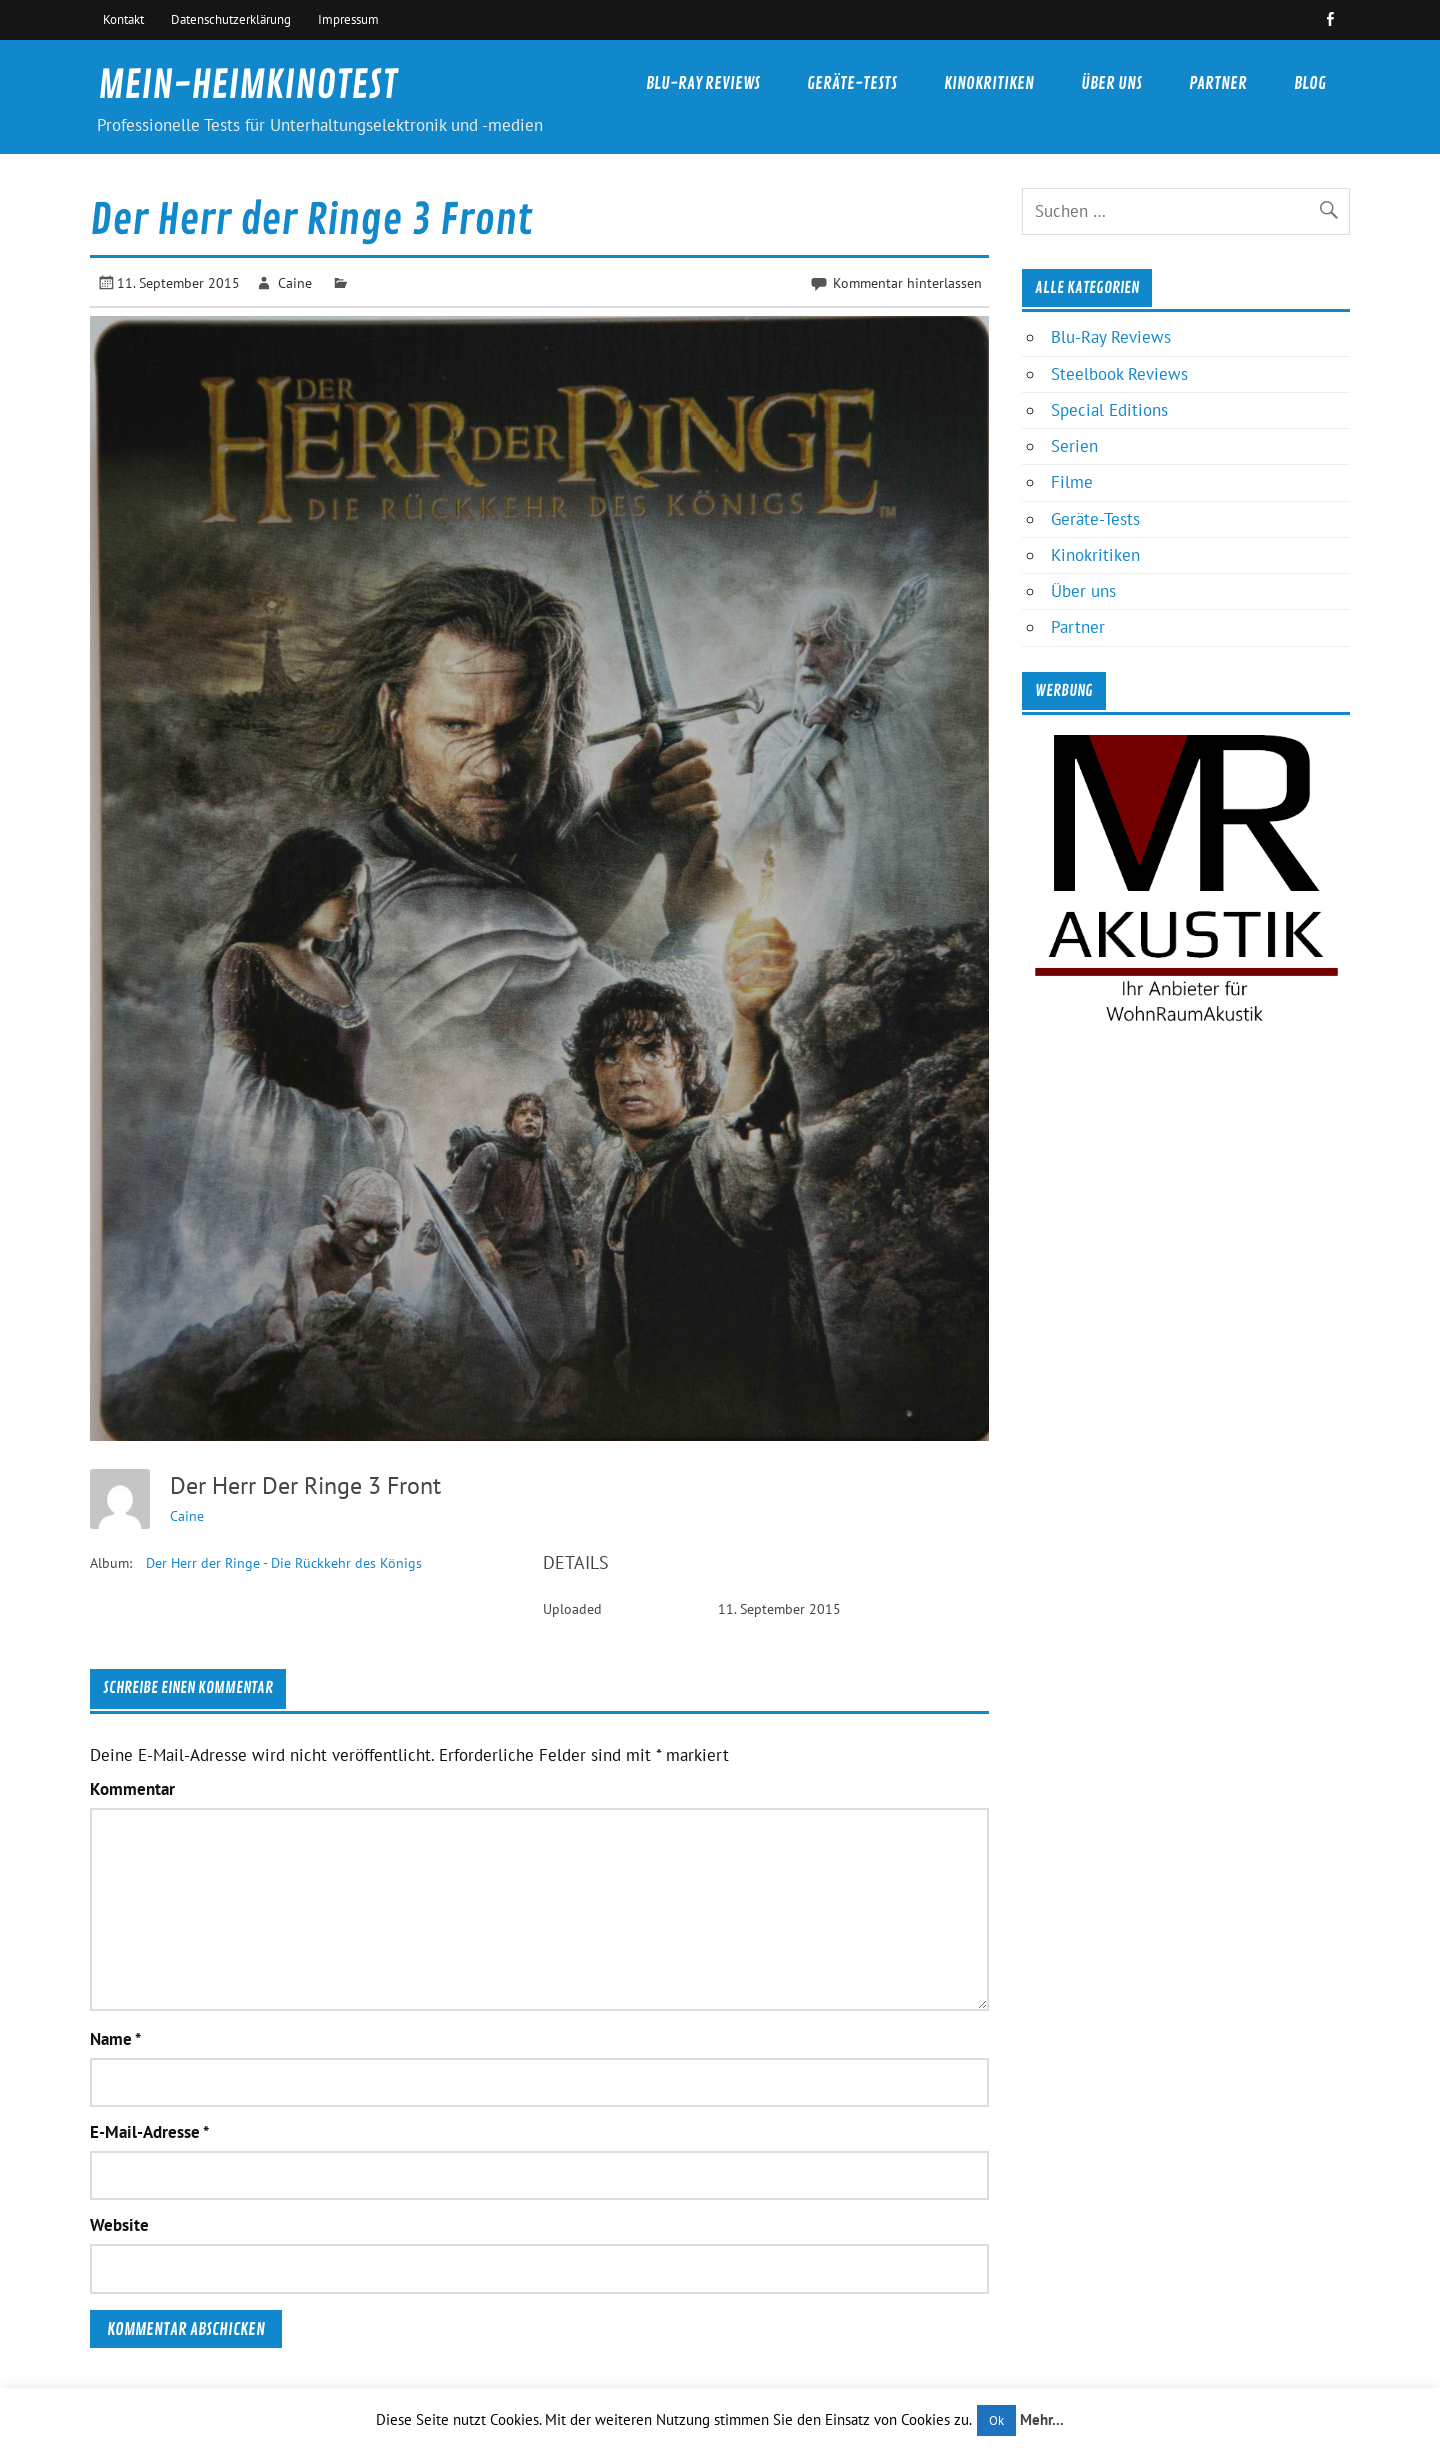 The width and height of the screenshot is (1440, 2448). What do you see at coordinates (1119, 374) in the screenshot?
I see `Steelbook Reviews` at bounding box center [1119, 374].